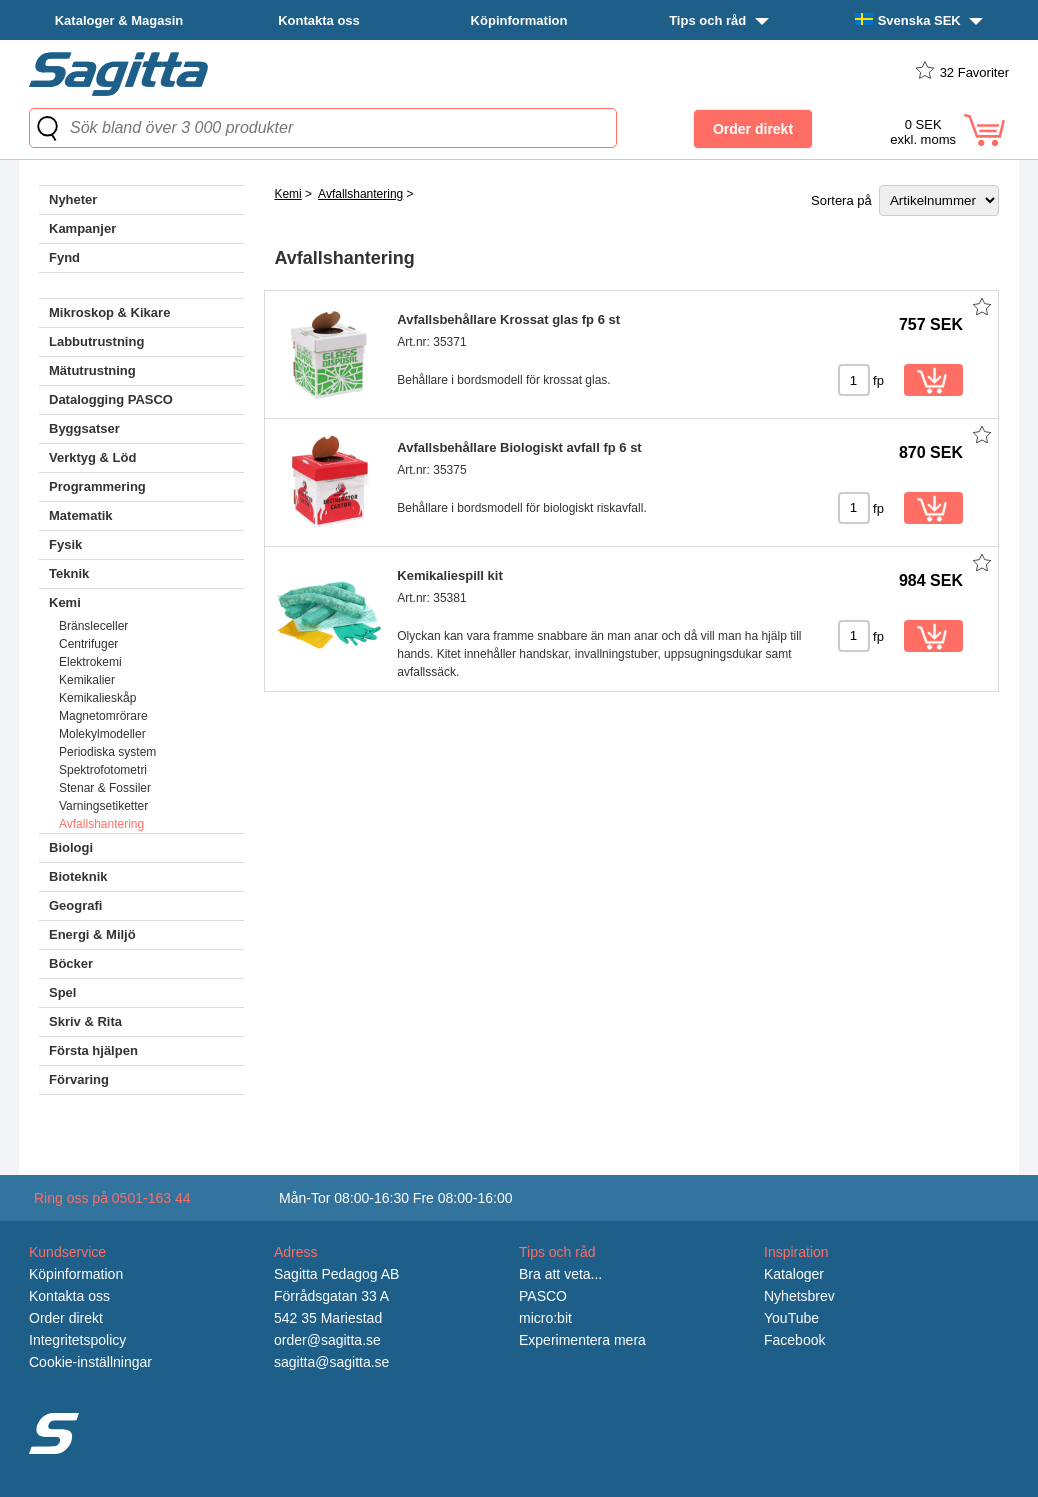 The height and width of the screenshot is (1497, 1038). What do you see at coordinates (799, 1296) in the screenshot?
I see `Nyhetsbrev` at bounding box center [799, 1296].